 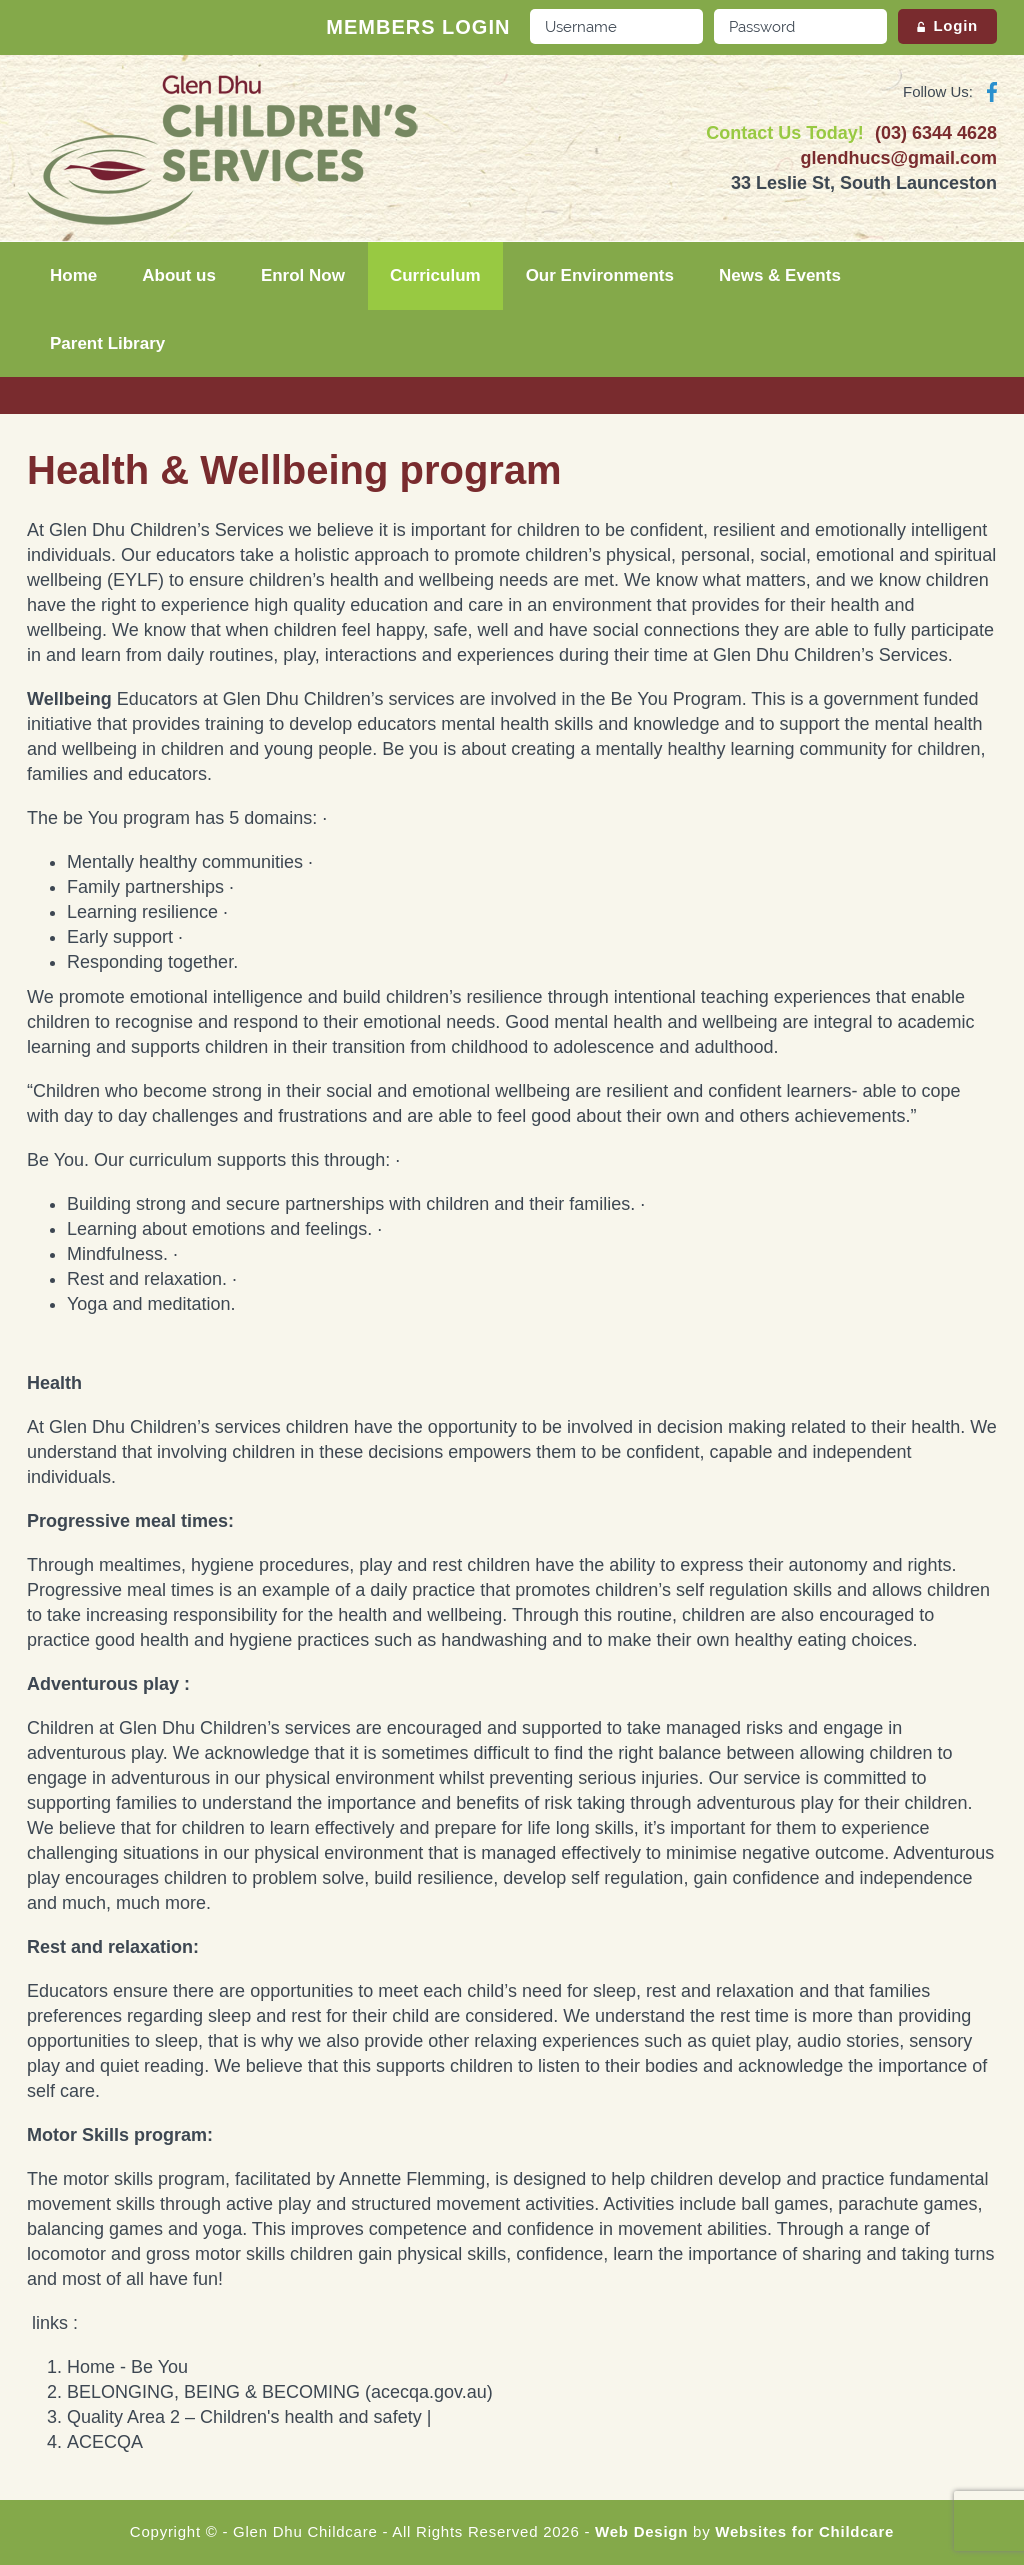 I want to click on Curriculum, so click(x=435, y=275).